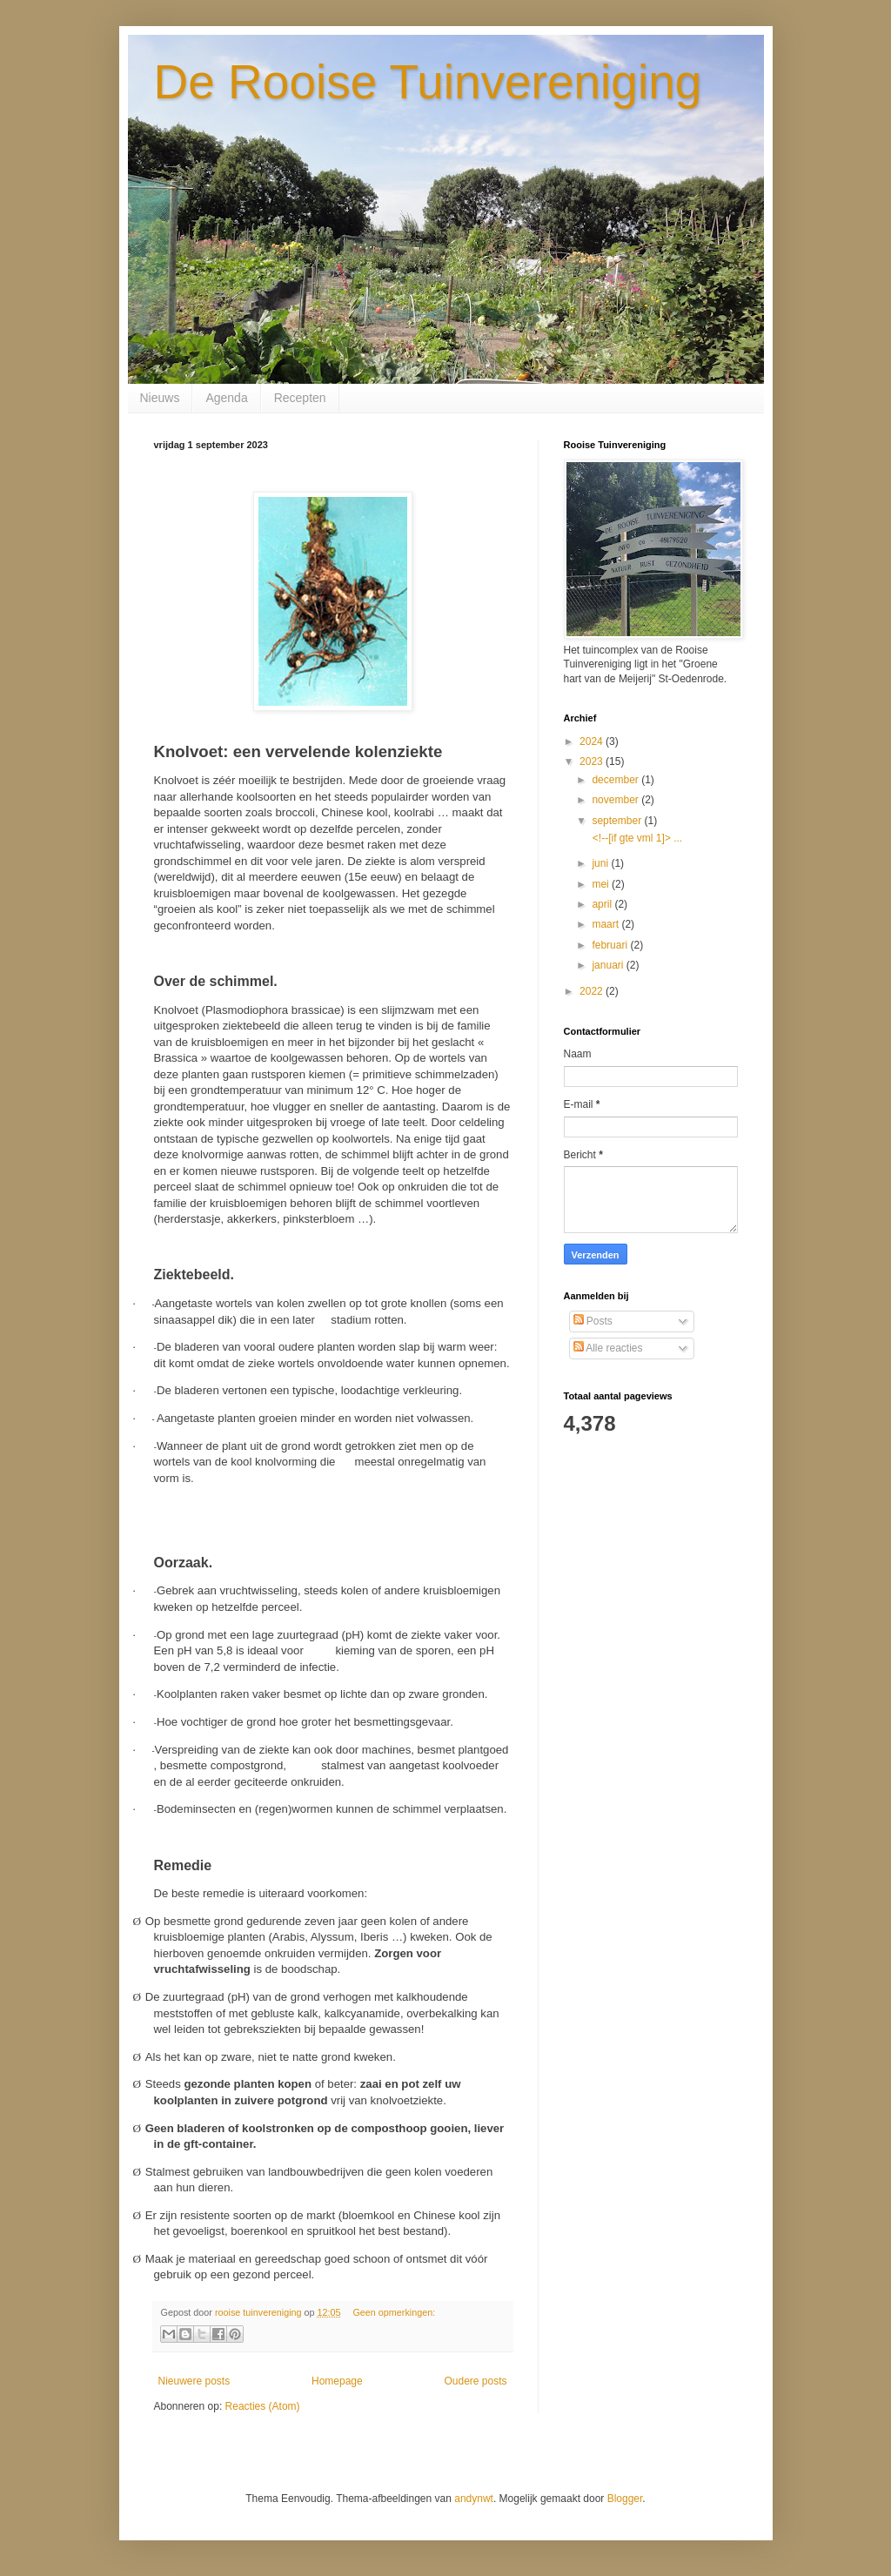 Image resolution: width=891 pixels, height=2576 pixels. I want to click on november, so click(616, 800).